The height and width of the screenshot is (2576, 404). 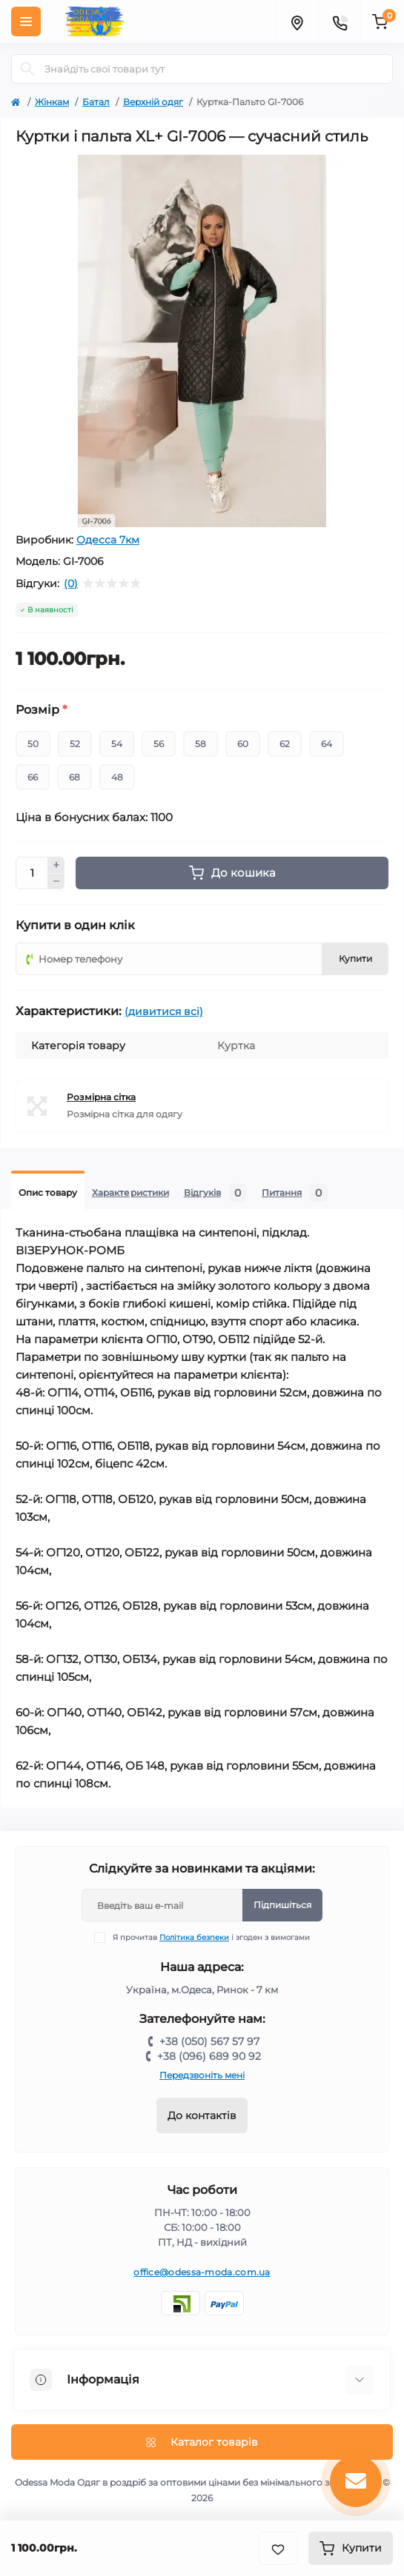 What do you see at coordinates (32, 873) in the screenshot?
I see `[Quantity]` at bounding box center [32, 873].